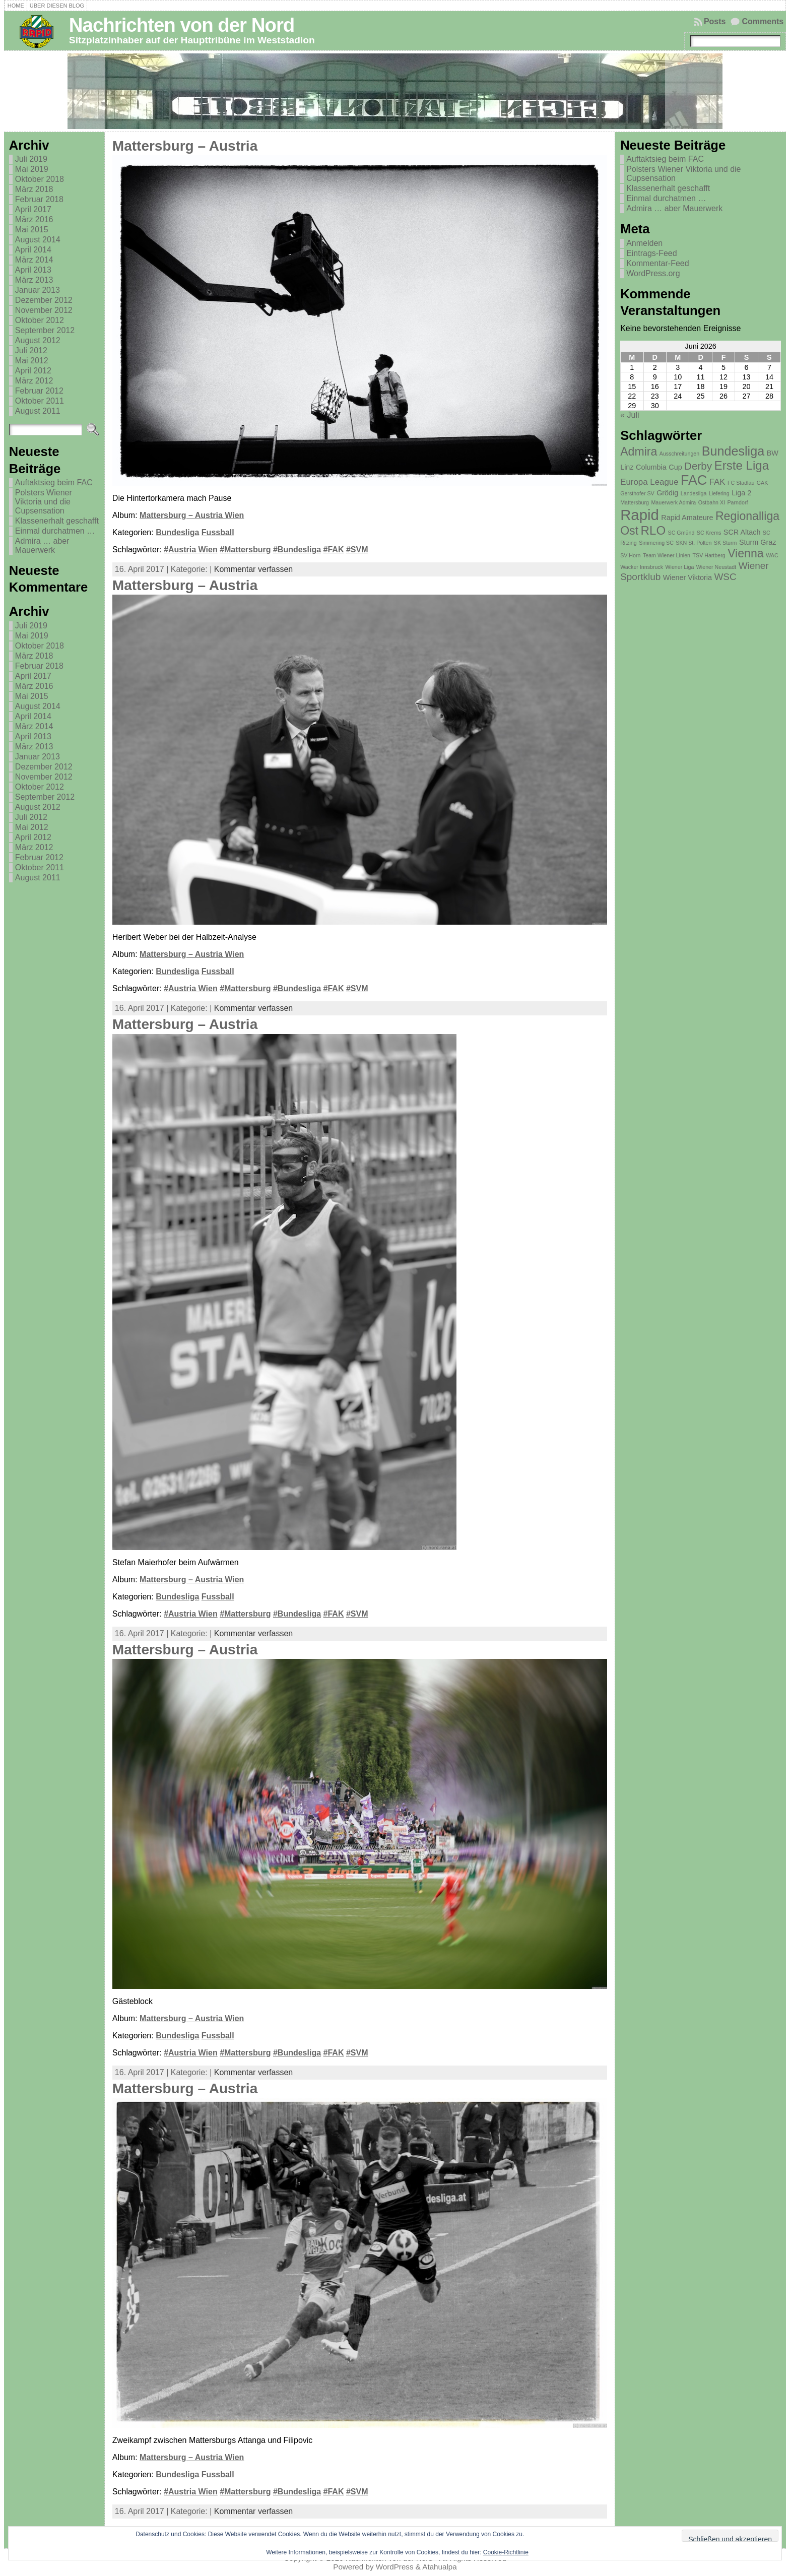  Describe the element at coordinates (641, 567) in the screenshot. I see `Wacker Innsbruck [Wacker Innsbruck (1 Eintrag)]` at that location.